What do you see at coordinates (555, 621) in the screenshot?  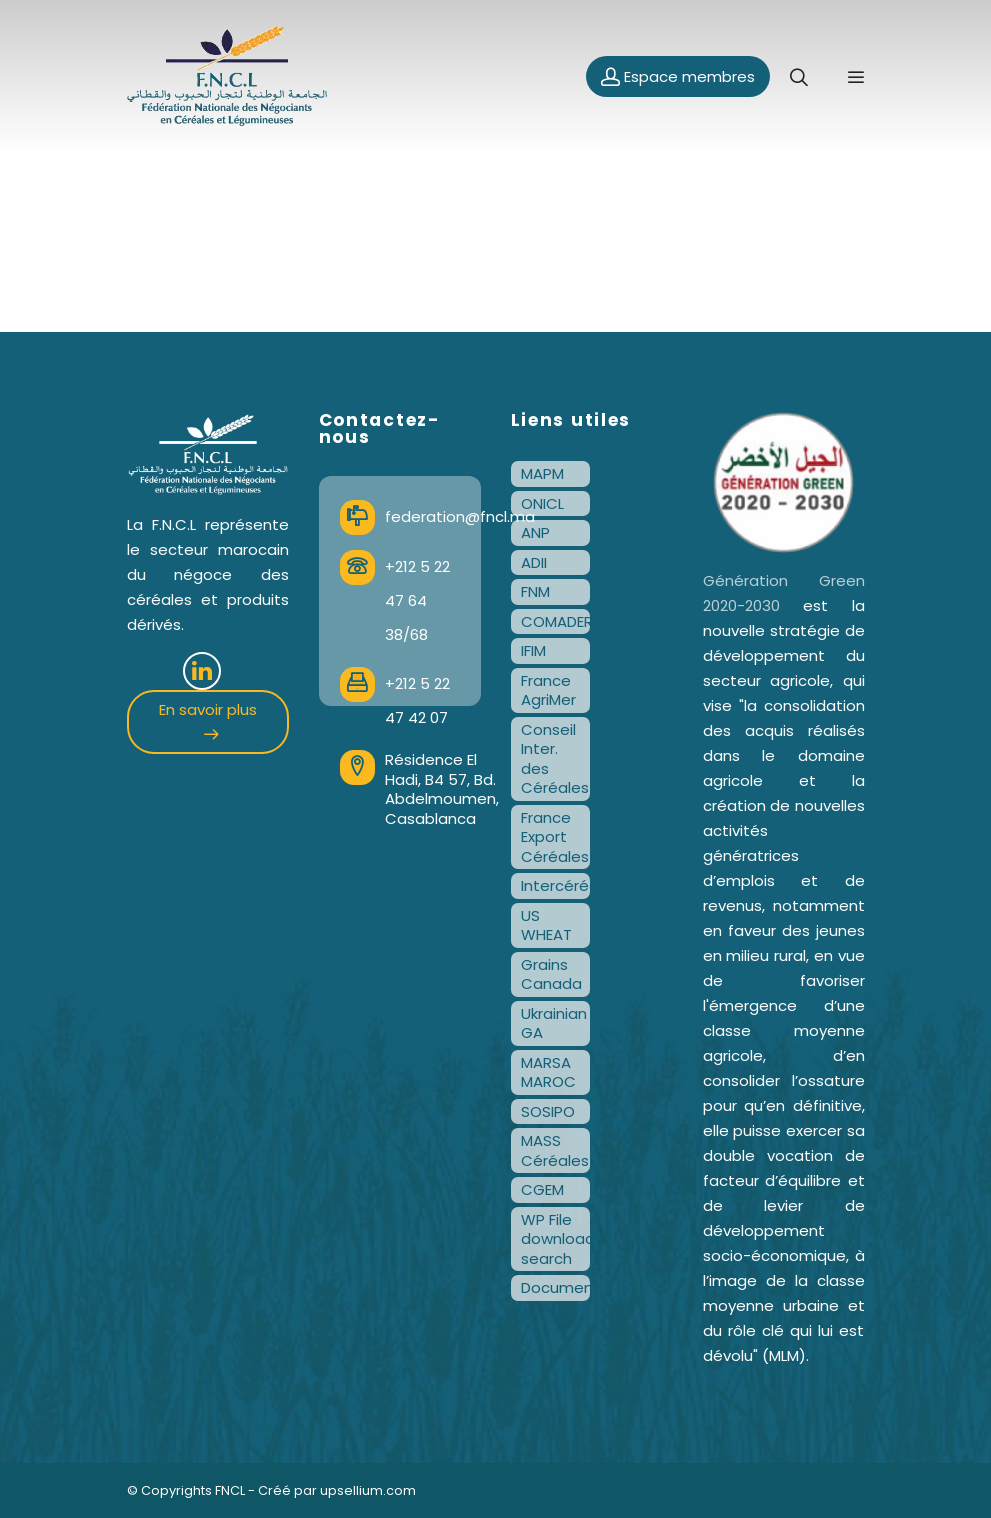 I see `COMADER` at bounding box center [555, 621].